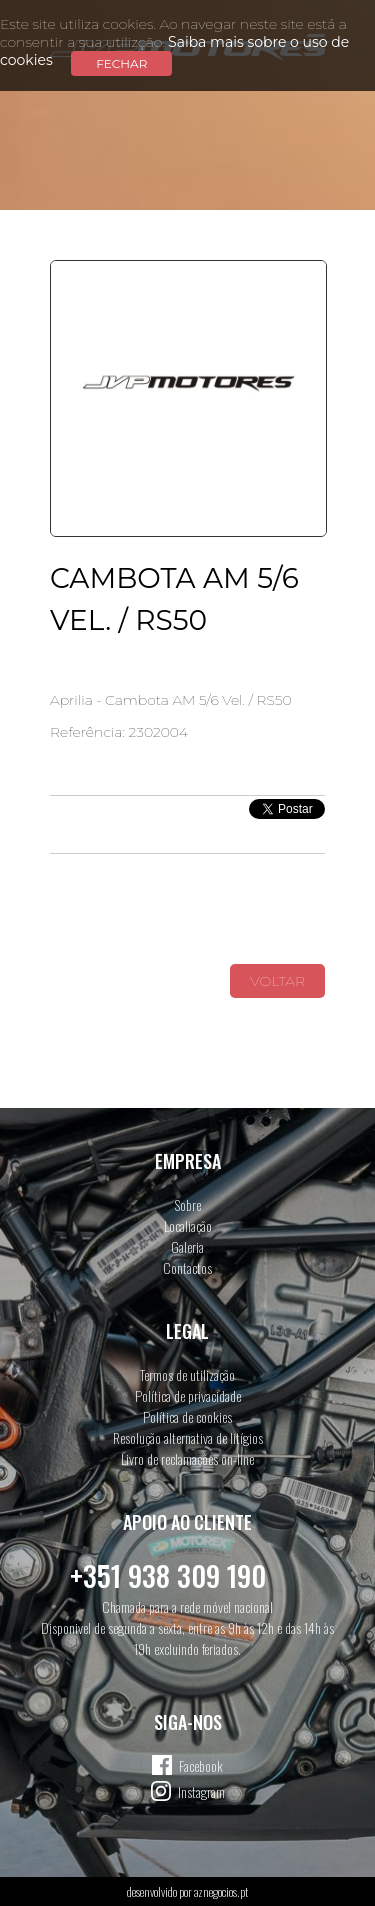 This screenshot has height=1906, width=375. What do you see at coordinates (188, 1204) in the screenshot?
I see `Sobre` at bounding box center [188, 1204].